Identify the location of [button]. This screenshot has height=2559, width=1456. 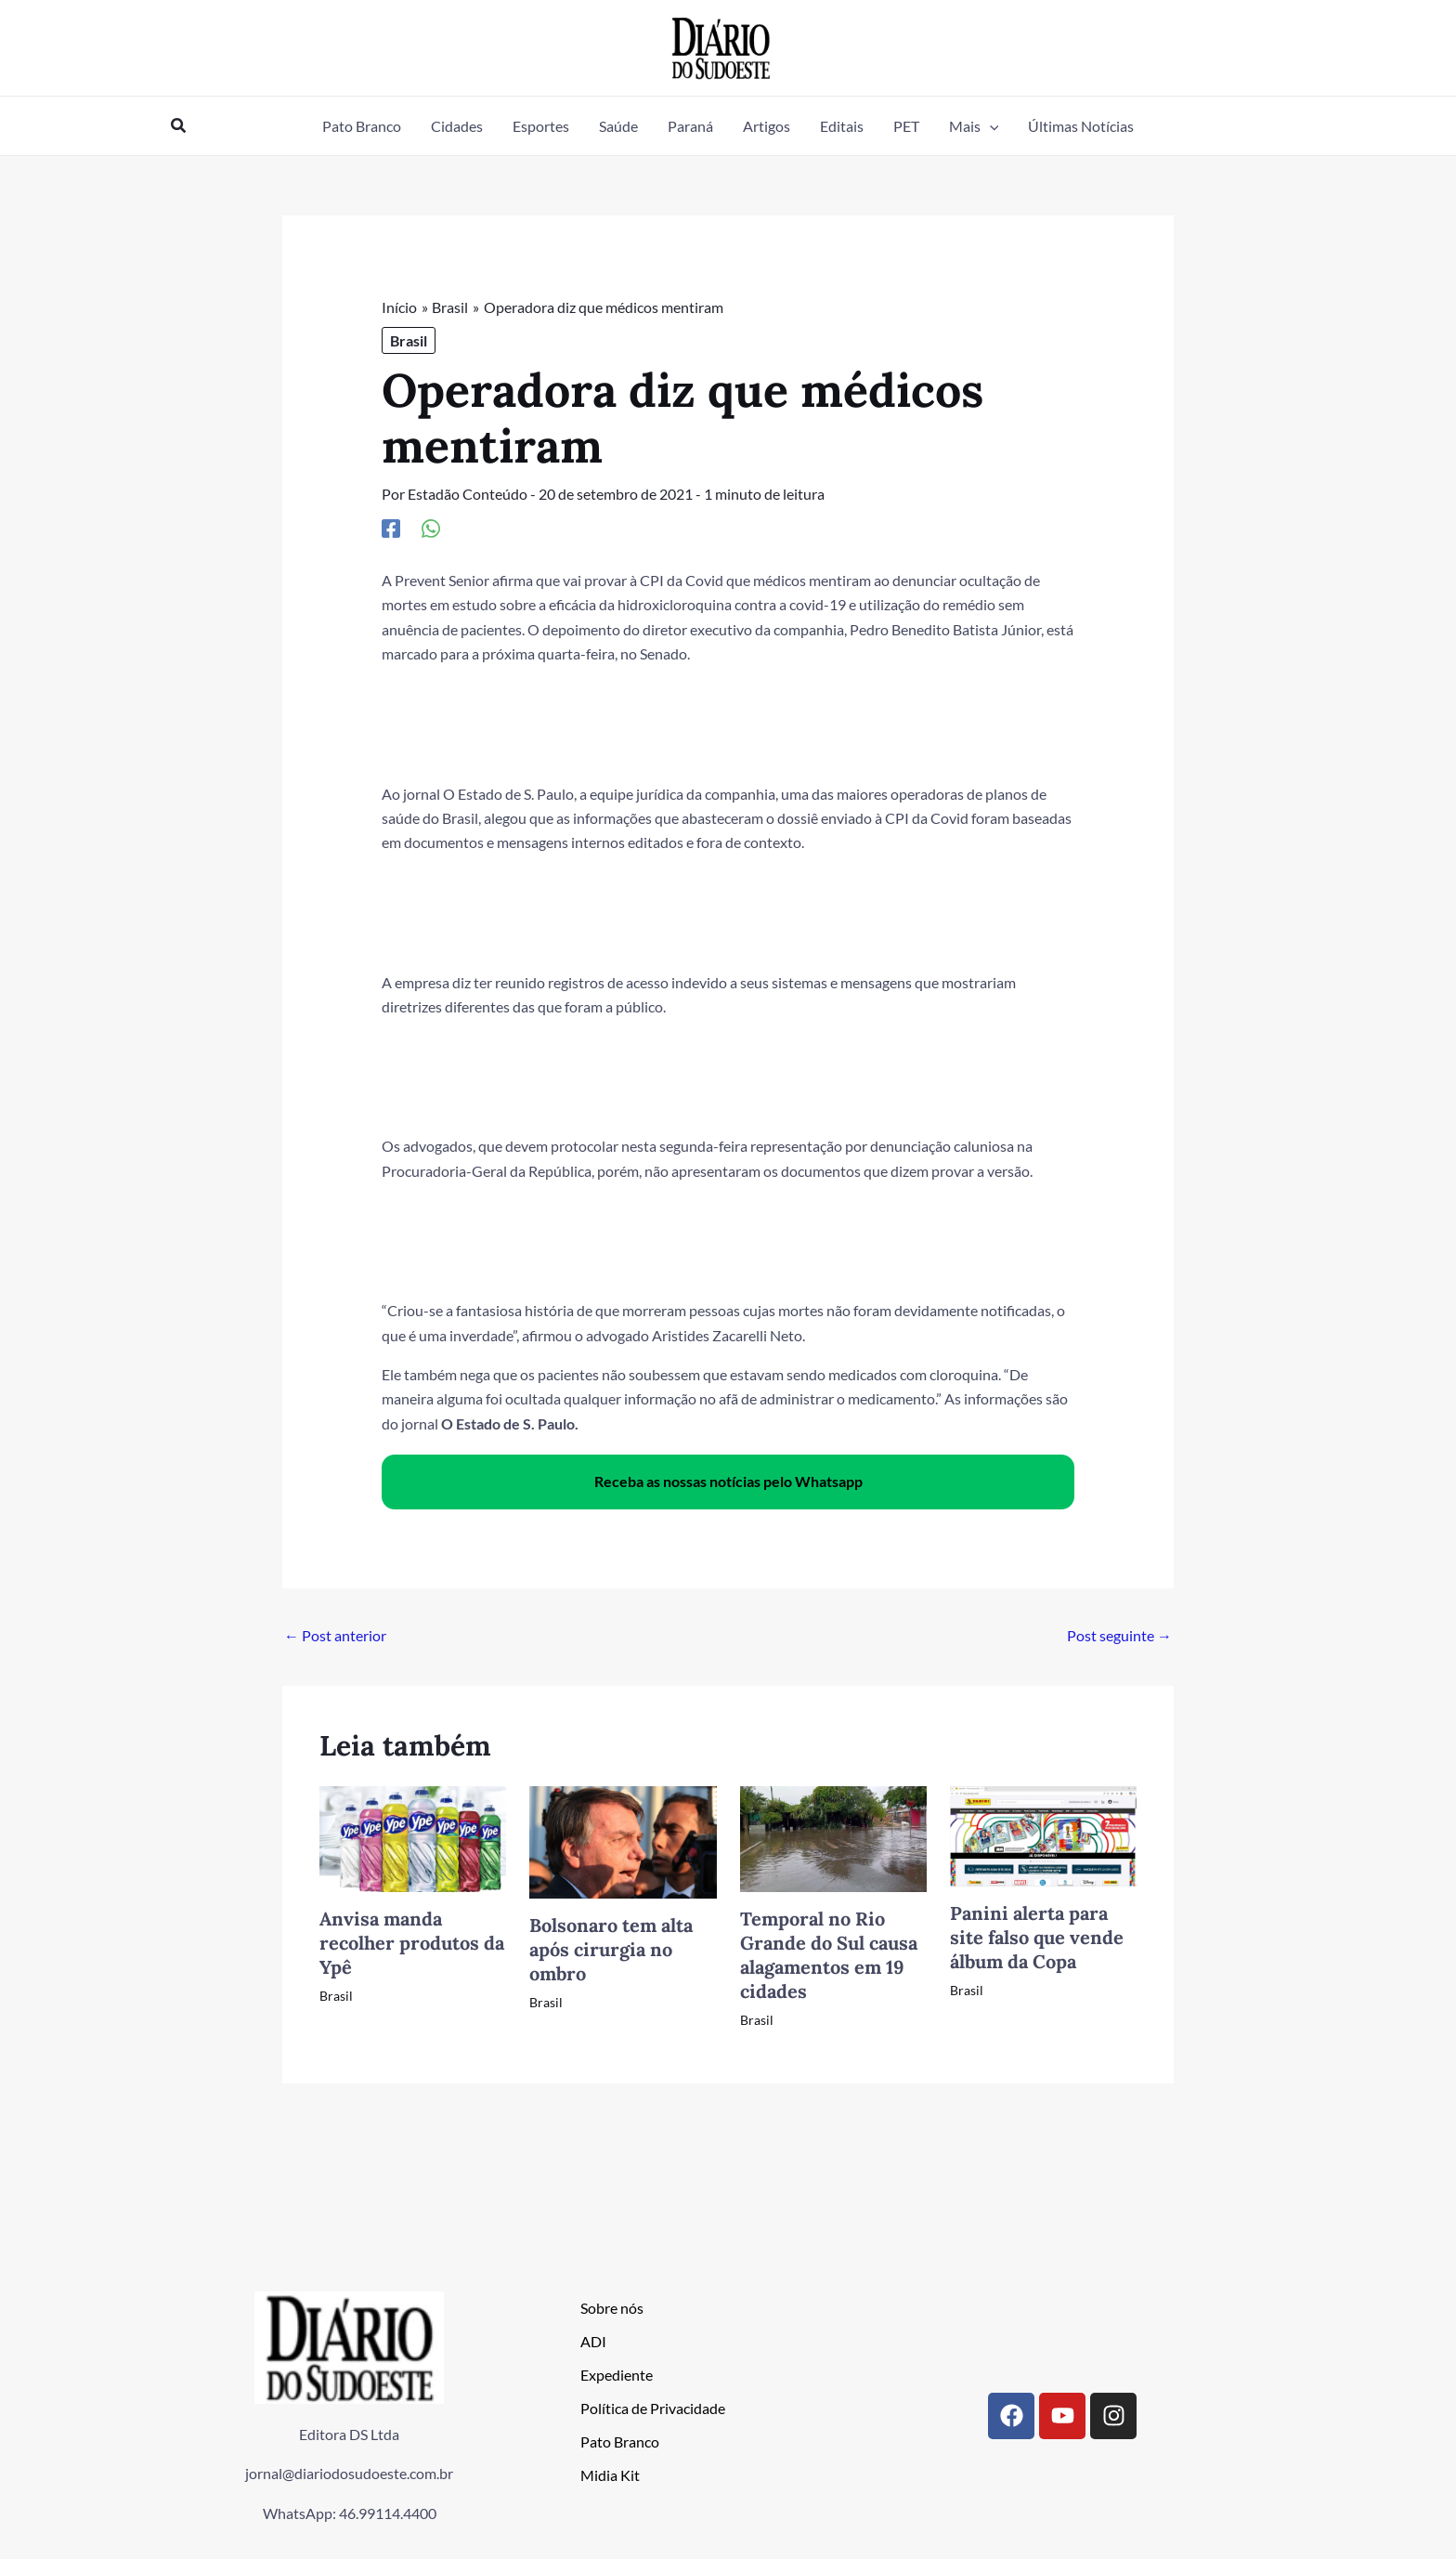
(179, 125).